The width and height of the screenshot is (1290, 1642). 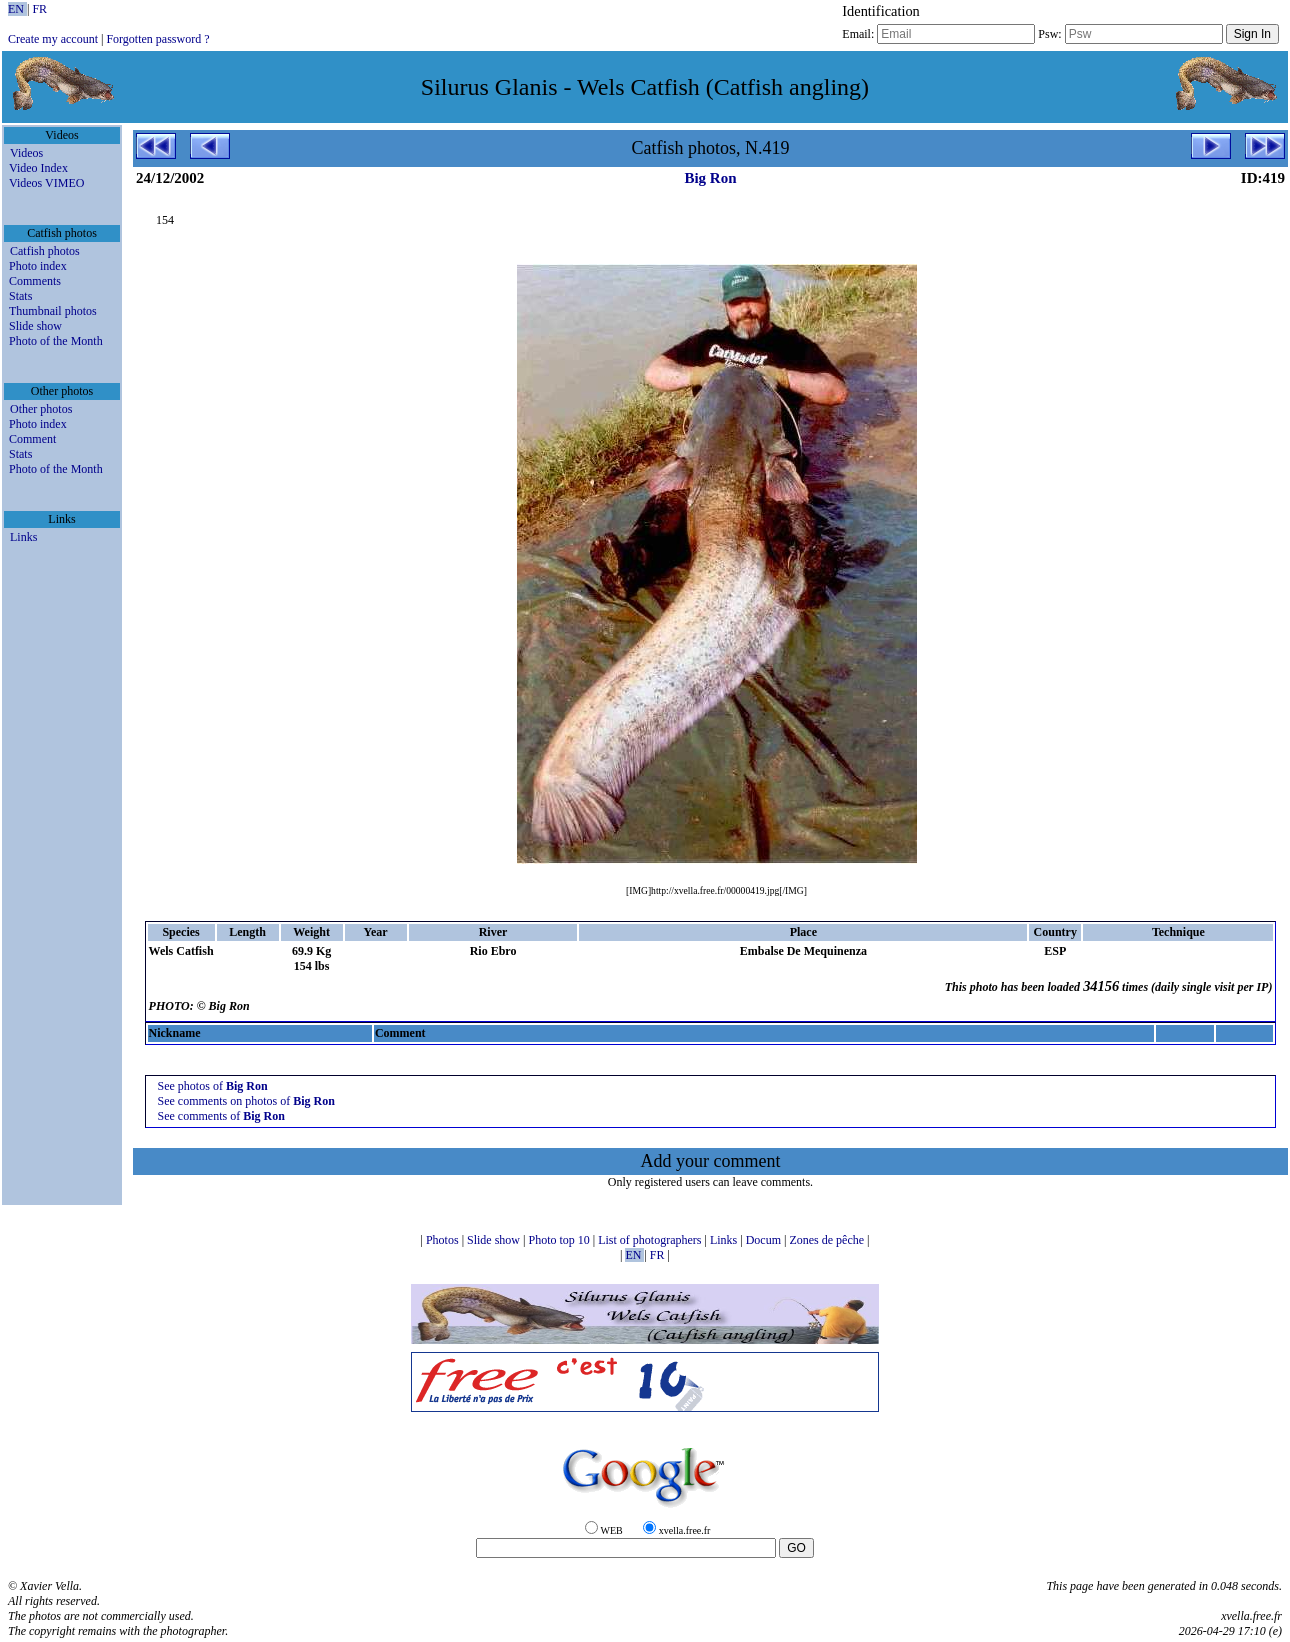 What do you see at coordinates (39, 9) in the screenshot?
I see `FR` at bounding box center [39, 9].